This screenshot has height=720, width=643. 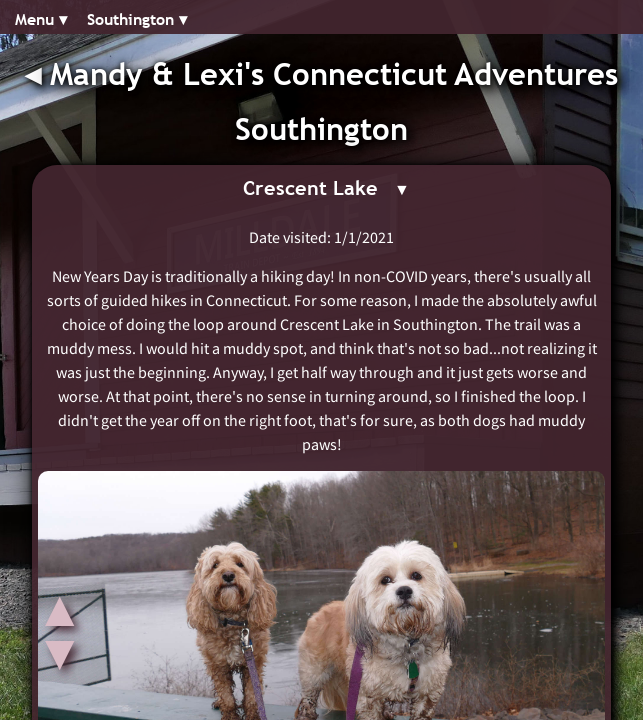 What do you see at coordinates (41, 19) in the screenshot?
I see `Menu ▾︎` at bounding box center [41, 19].